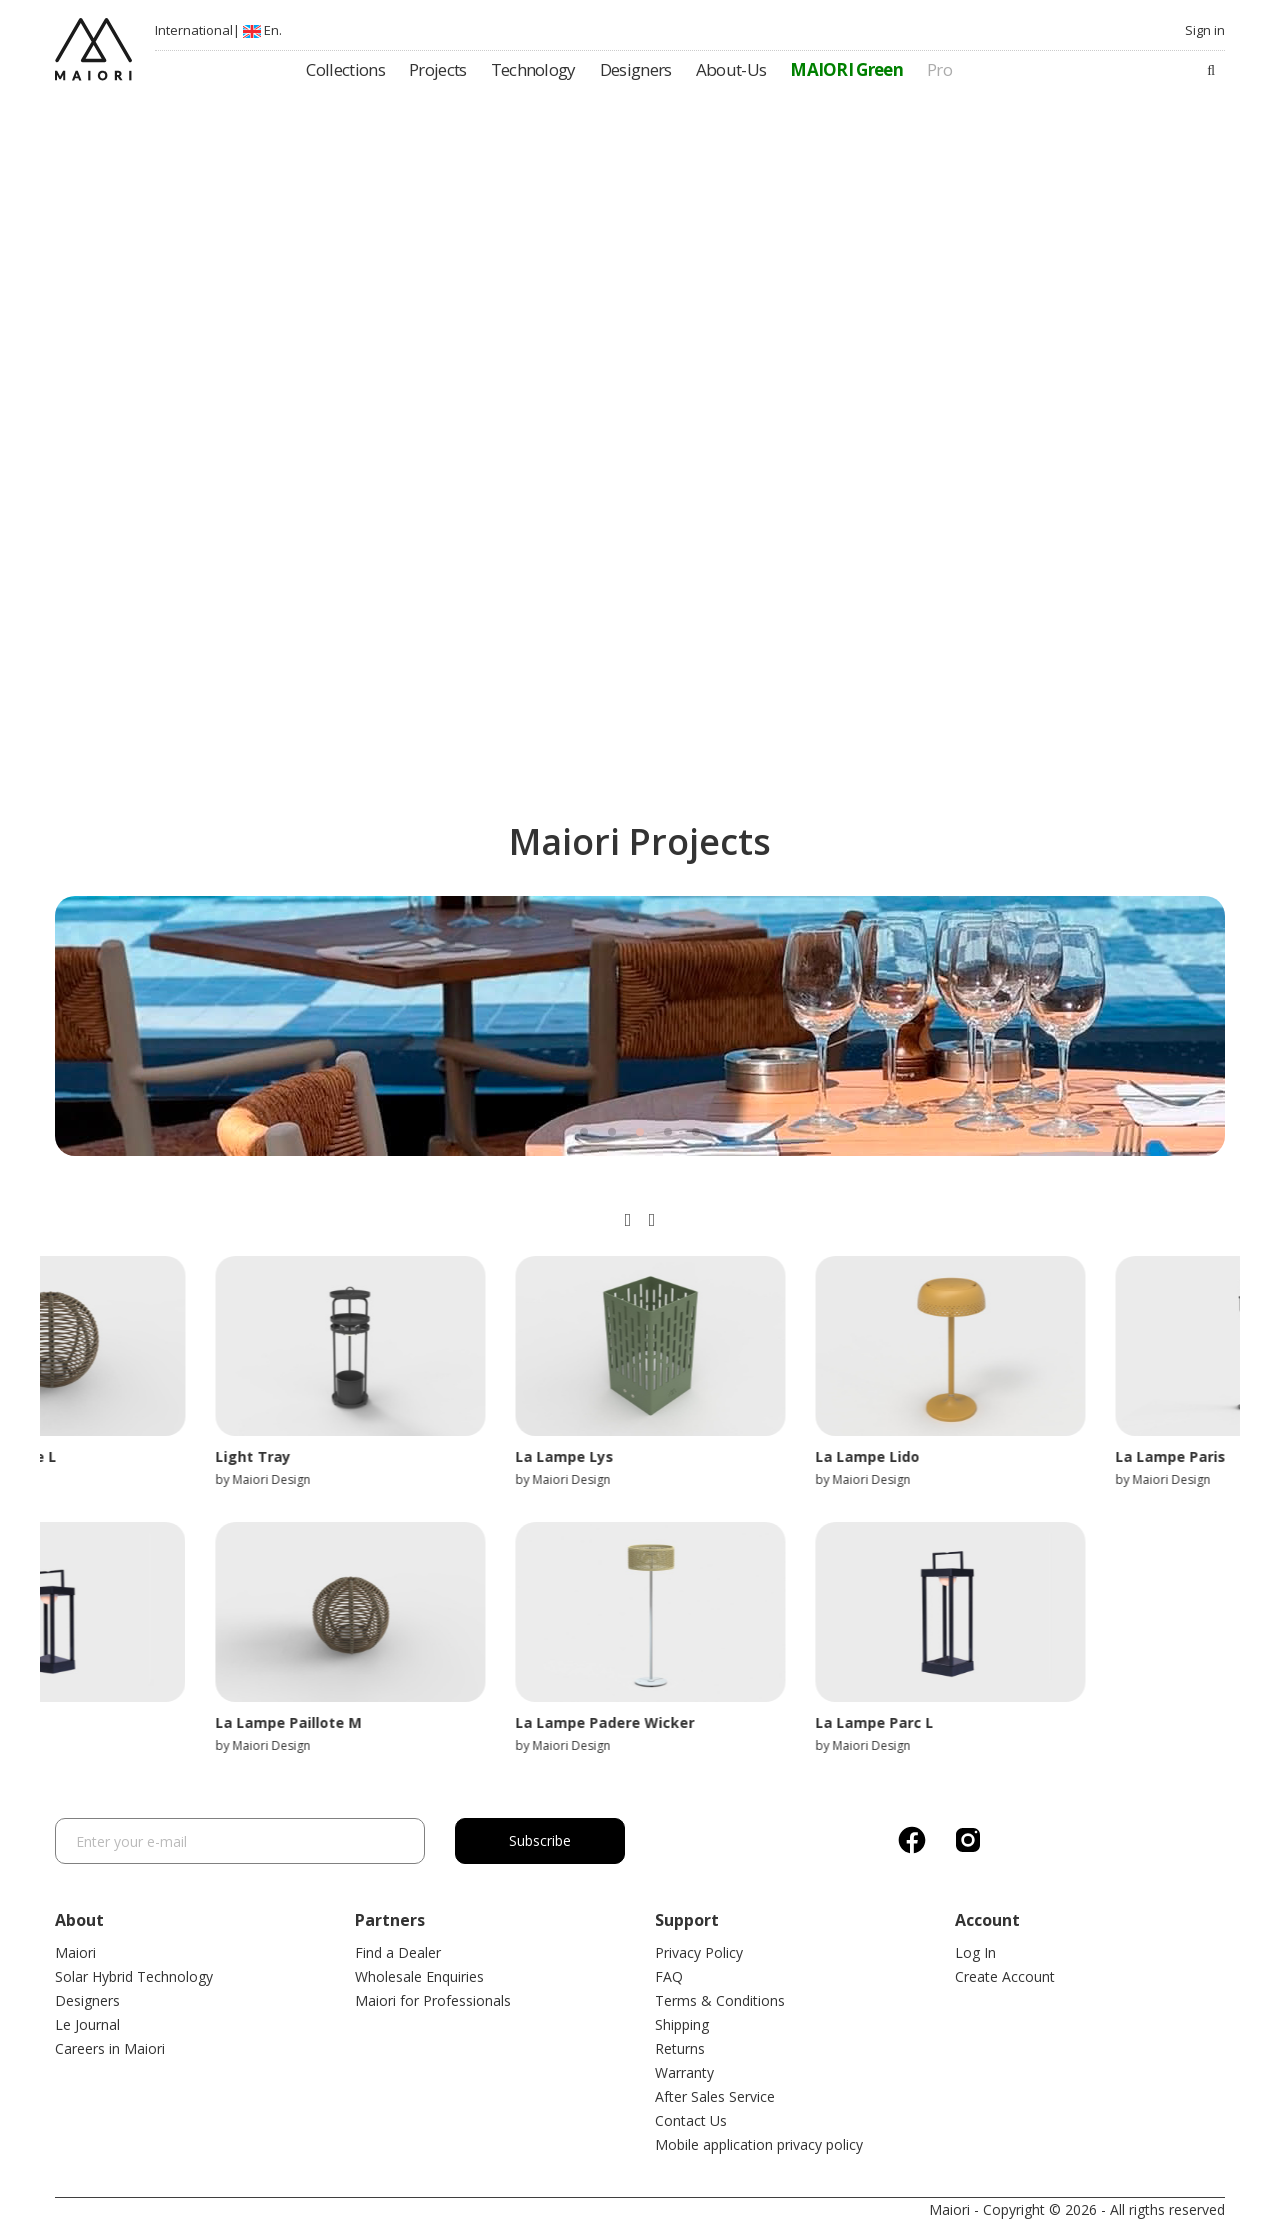 The height and width of the screenshot is (2237, 1280). What do you see at coordinates (87, 2000) in the screenshot?
I see `Designers` at bounding box center [87, 2000].